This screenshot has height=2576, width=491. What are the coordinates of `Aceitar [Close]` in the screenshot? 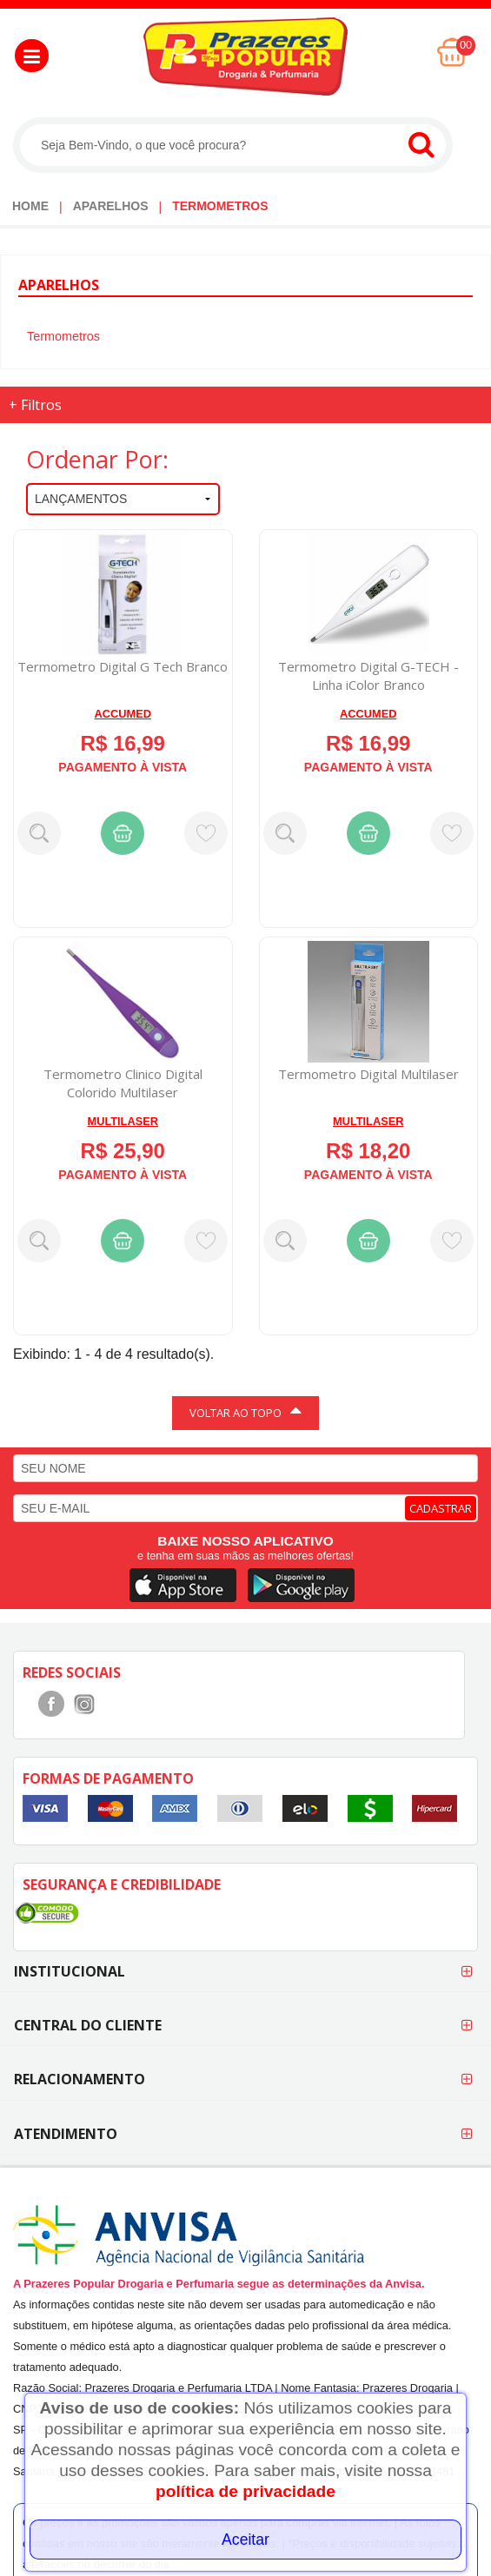 It's located at (245, 2539).